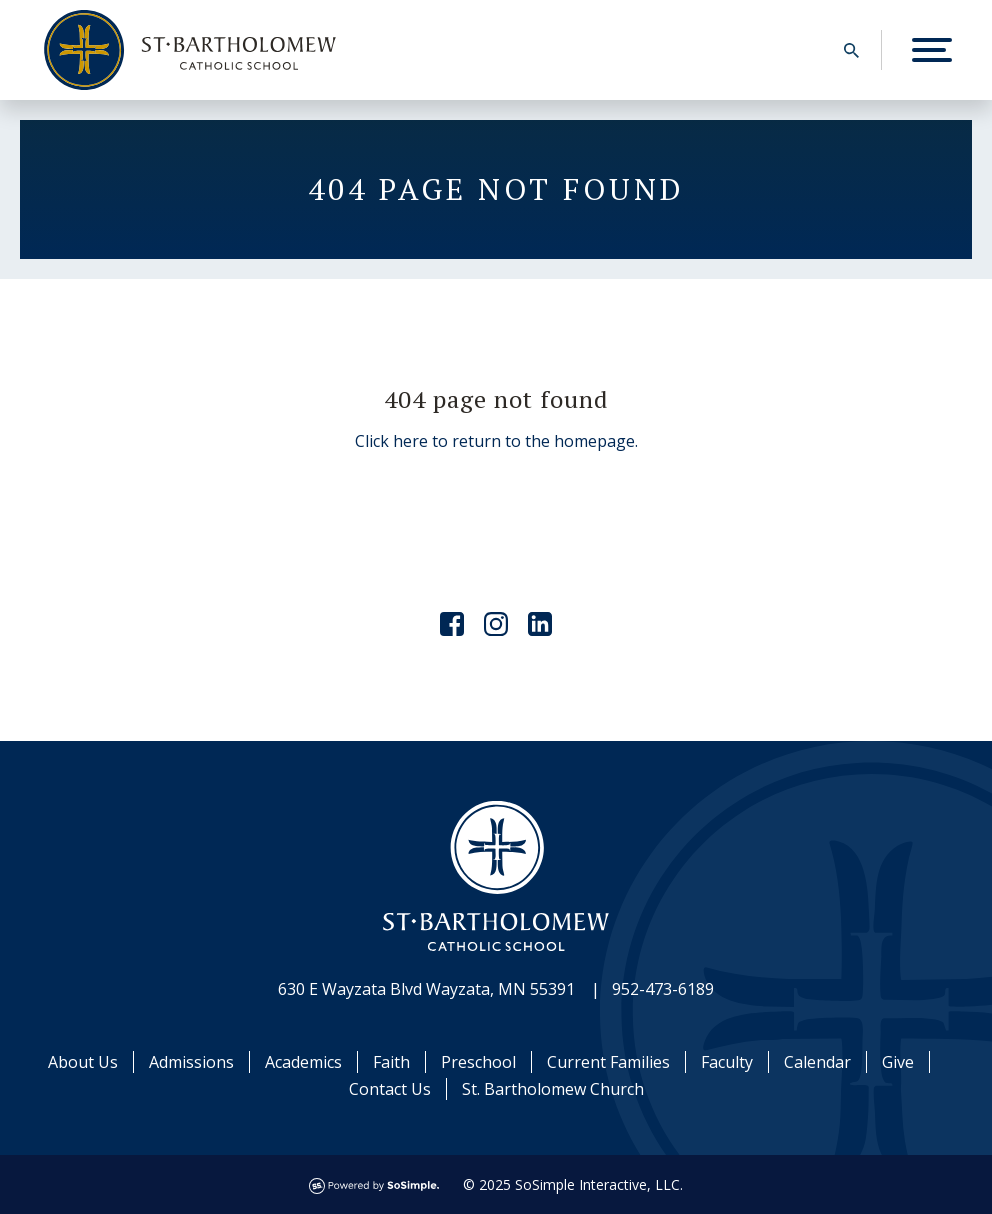 This screenshot has height=1214, width=992. Describe the element at coordinates (191, 1062) in the screenshot. I see `Admissions` at that location.